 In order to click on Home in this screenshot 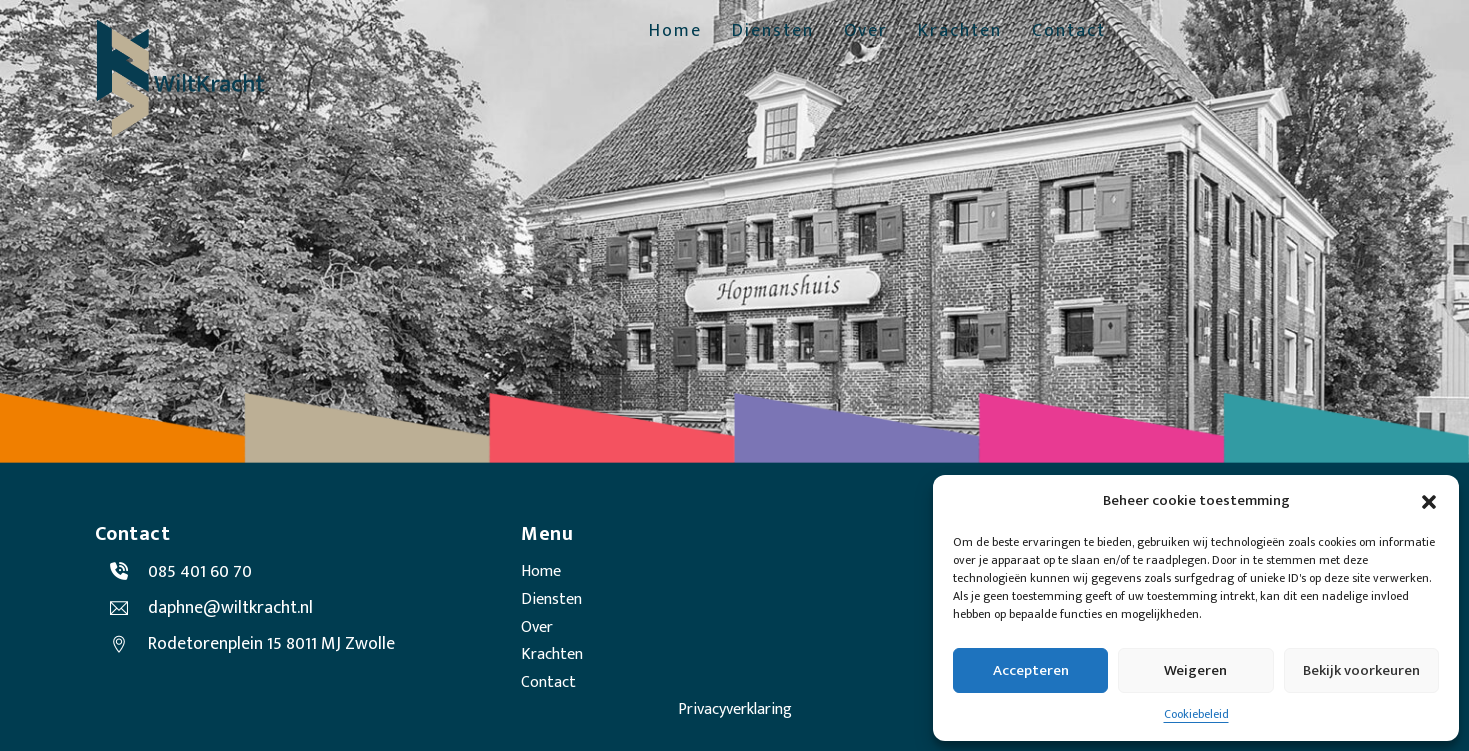, I will do `click(675, 31)`.